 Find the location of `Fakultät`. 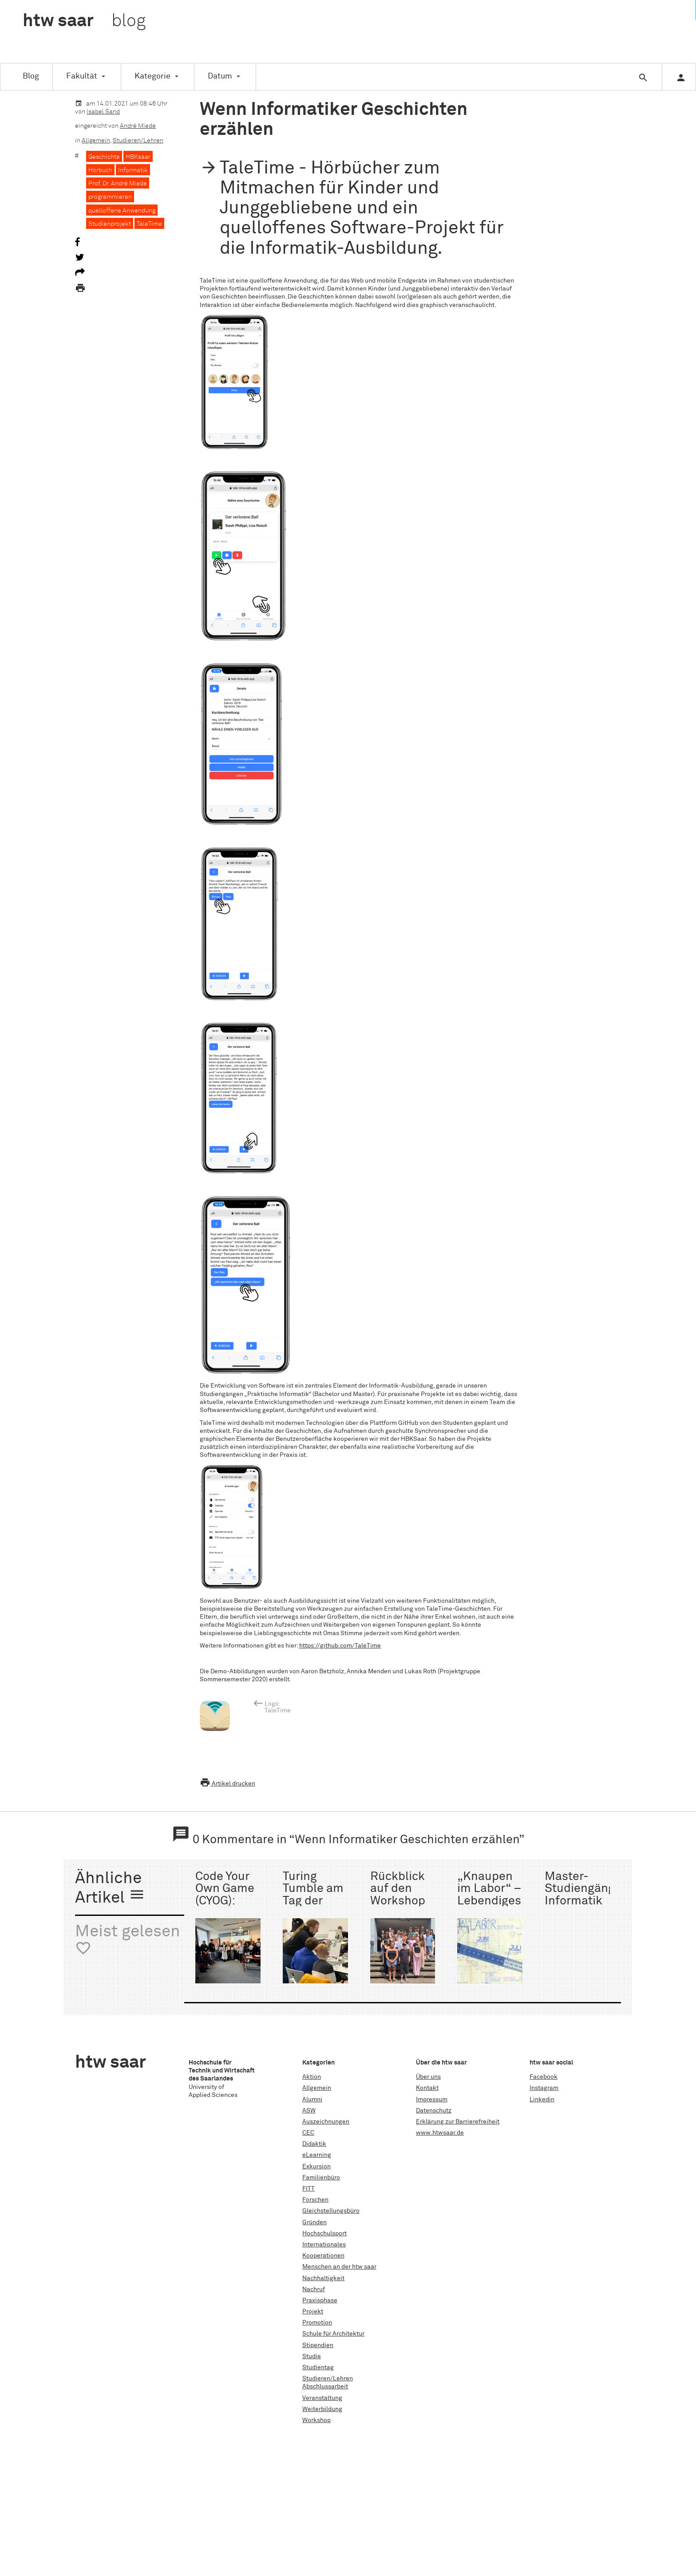

Fakultät is located at coordinates (81, 76).